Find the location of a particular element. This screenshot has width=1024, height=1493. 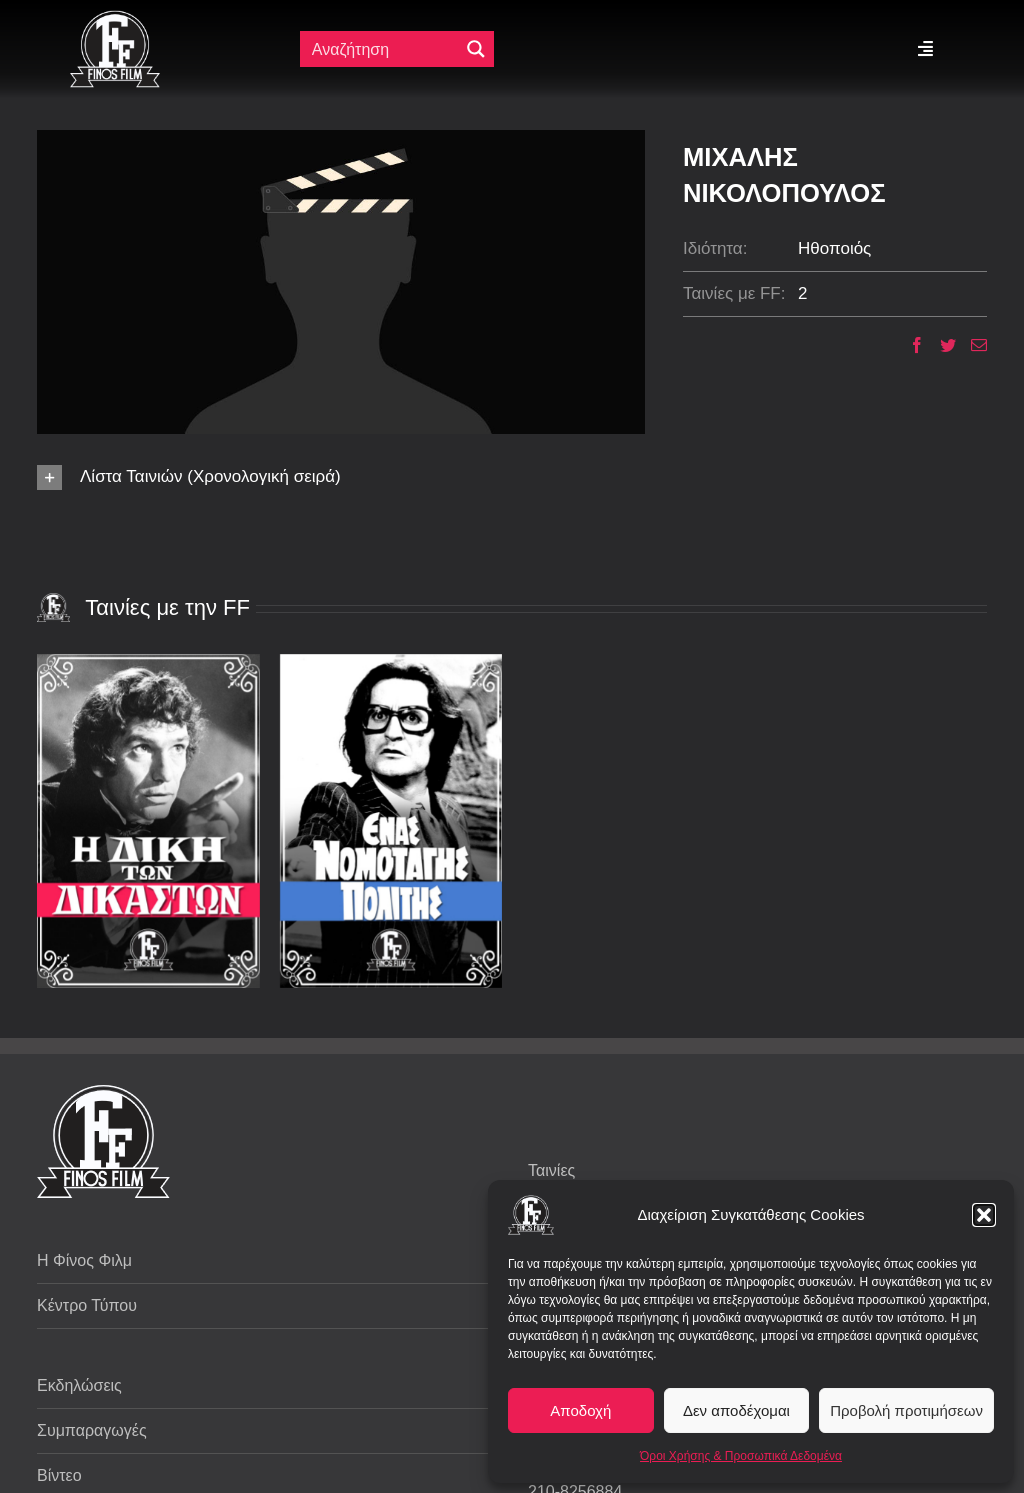

Δεν αποδέχομαι is located at coordinates (736, 1410).